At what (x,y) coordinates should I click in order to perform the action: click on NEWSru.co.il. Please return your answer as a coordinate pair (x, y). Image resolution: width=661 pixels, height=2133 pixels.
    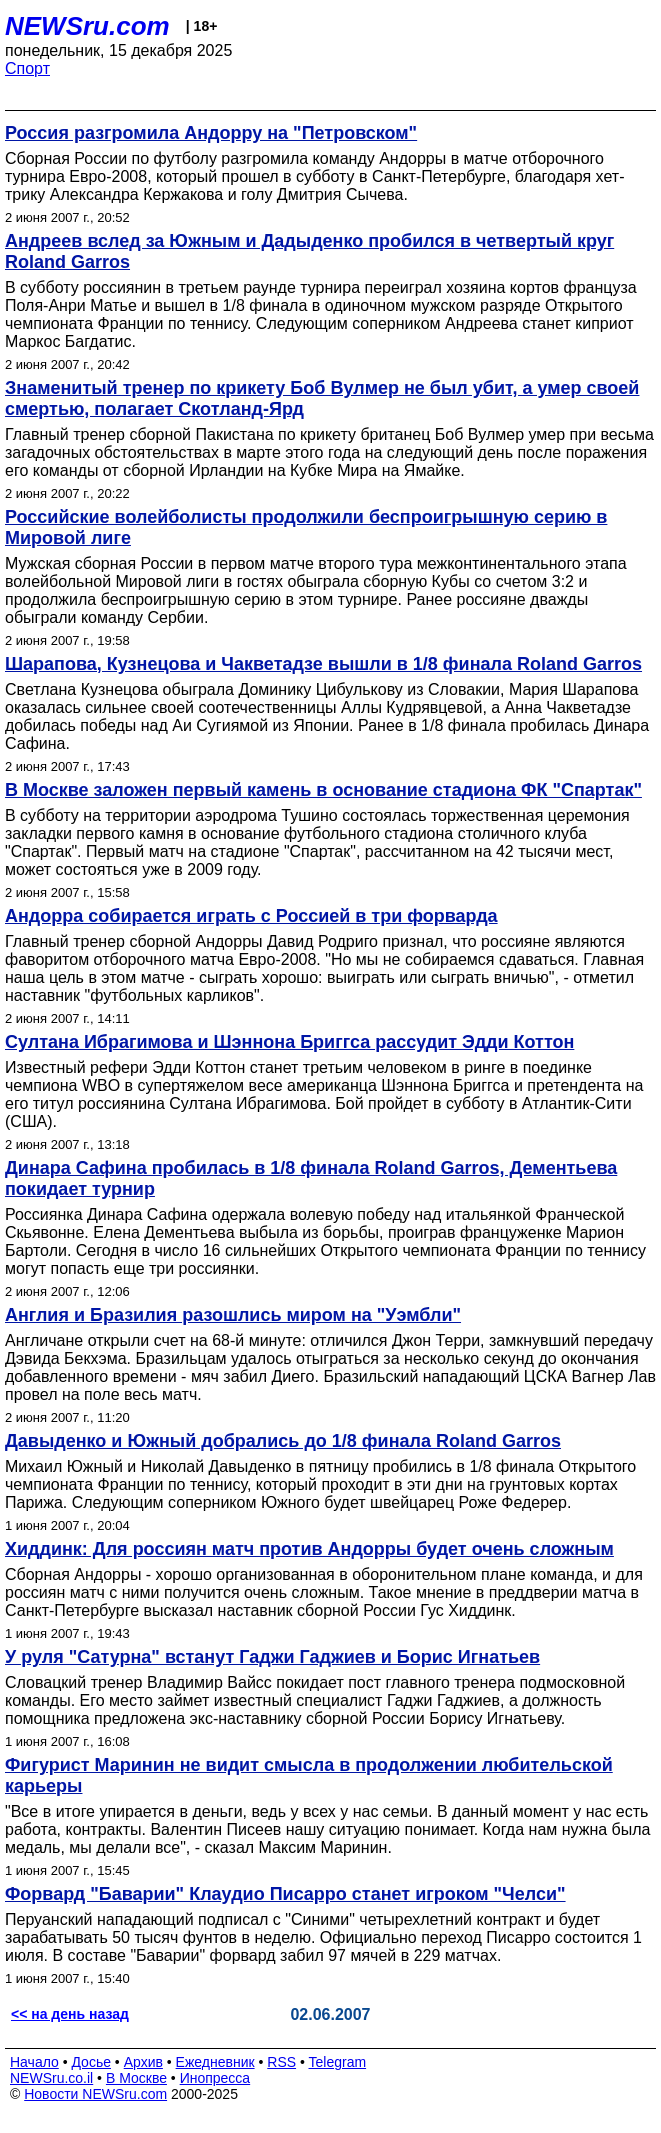
    Looking at the image, I should click on (51, 2078).